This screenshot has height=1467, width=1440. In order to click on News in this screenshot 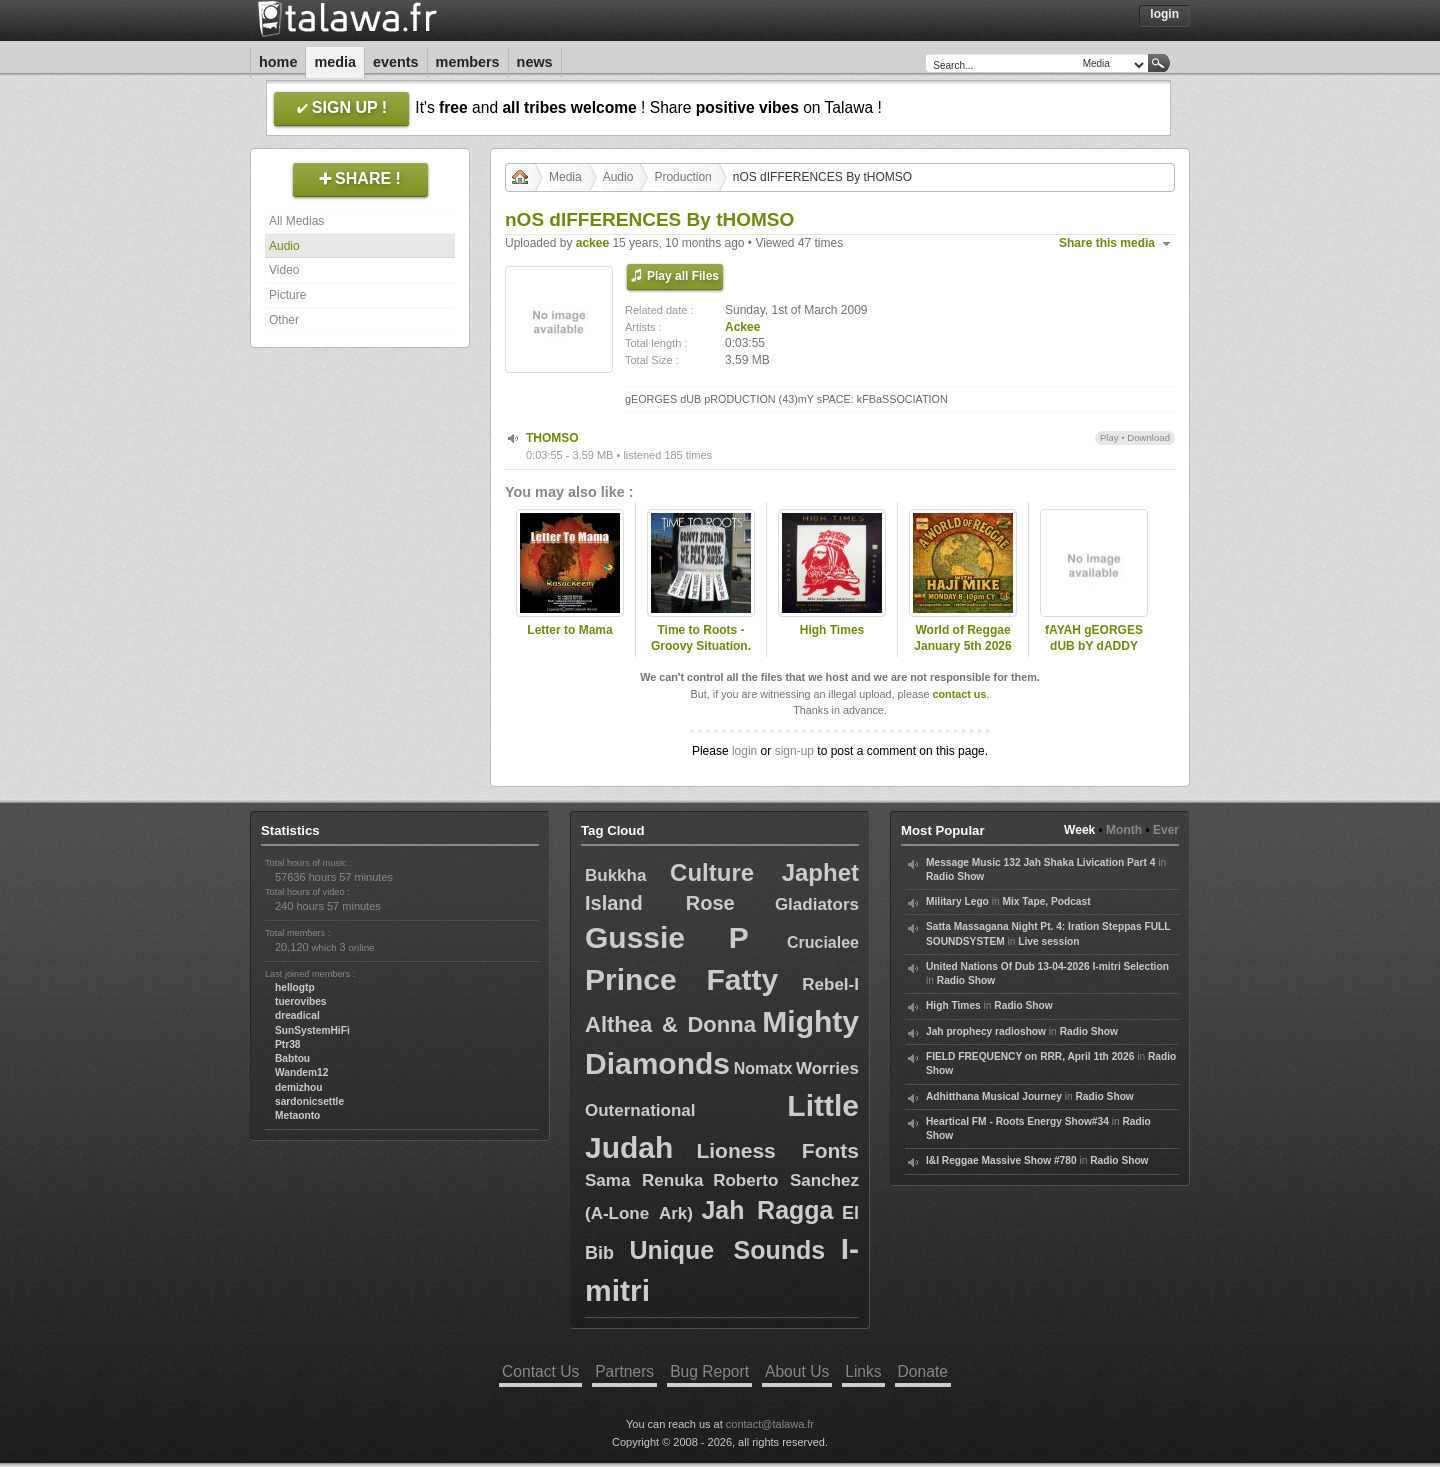, I will do `click(535, 62)`.